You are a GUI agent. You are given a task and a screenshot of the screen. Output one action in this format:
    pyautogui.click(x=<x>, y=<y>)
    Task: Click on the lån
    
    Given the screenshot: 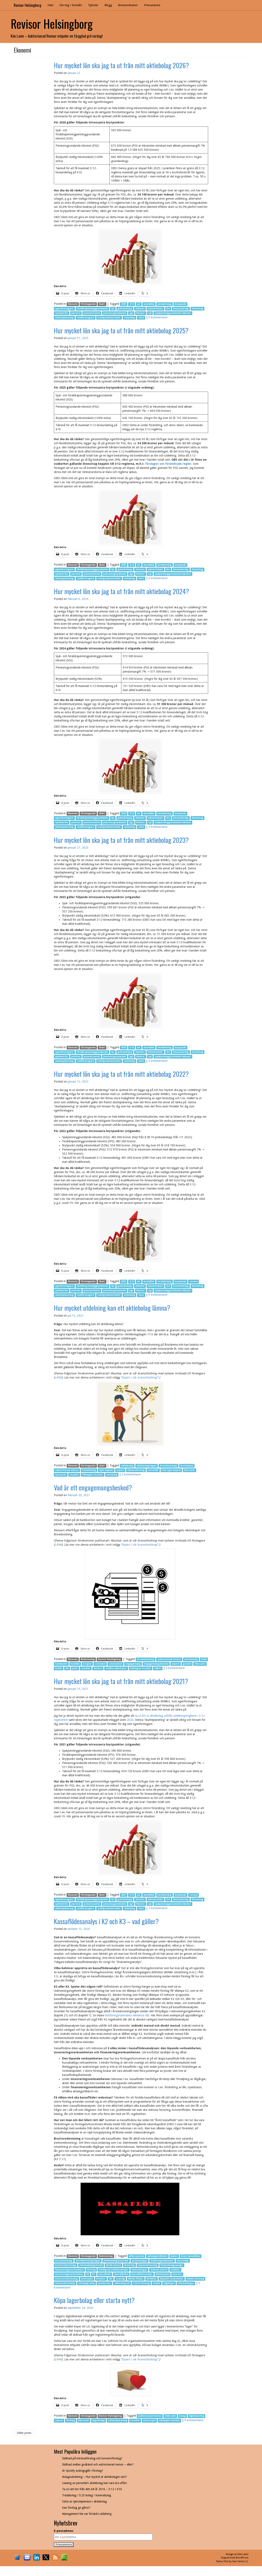 What is the action you would take?
    pyautogui.click(x=67, y=1668)
    